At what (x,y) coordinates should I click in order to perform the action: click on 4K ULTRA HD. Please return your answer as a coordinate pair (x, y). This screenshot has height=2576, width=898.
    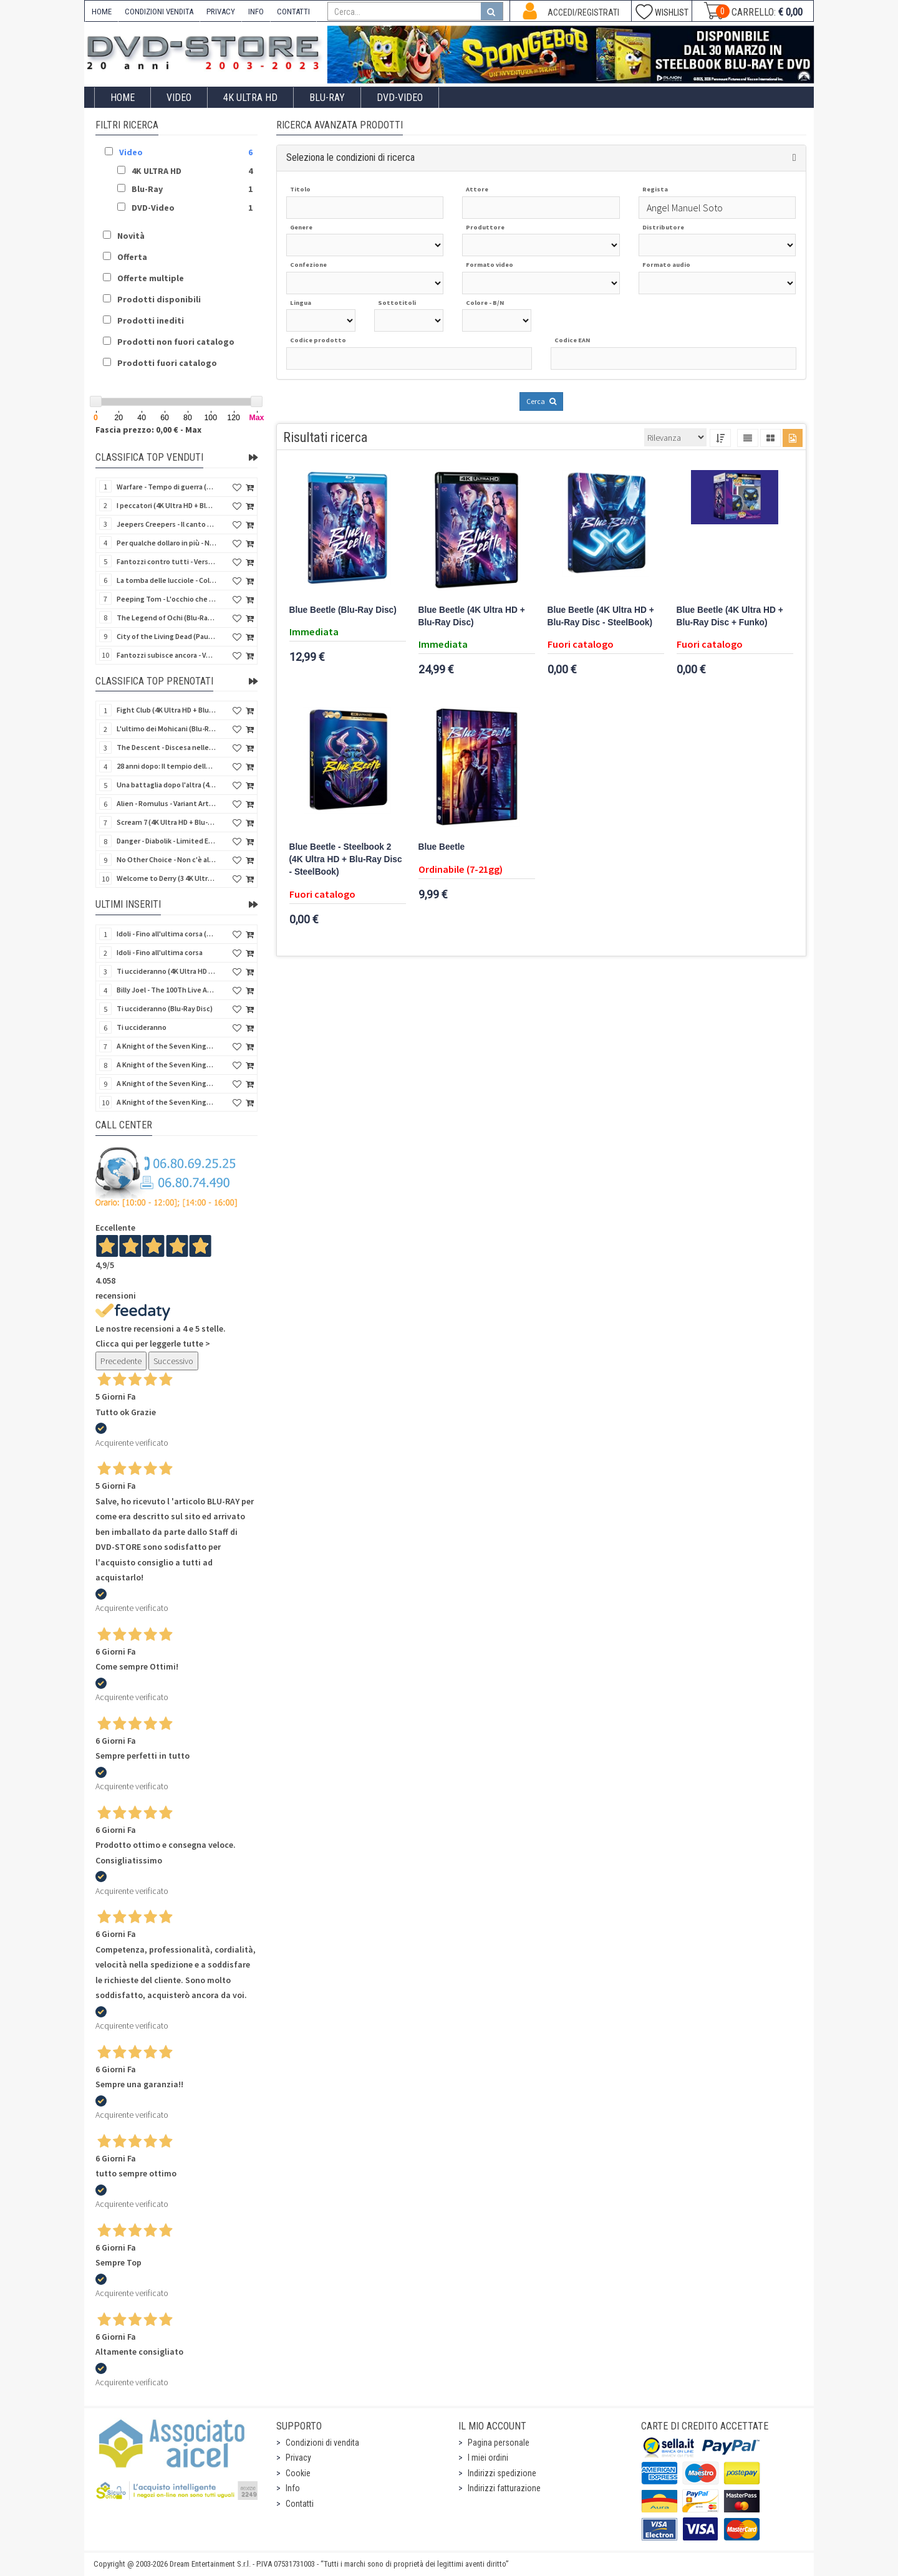
    Looking at the image, I should click on (250, 97).